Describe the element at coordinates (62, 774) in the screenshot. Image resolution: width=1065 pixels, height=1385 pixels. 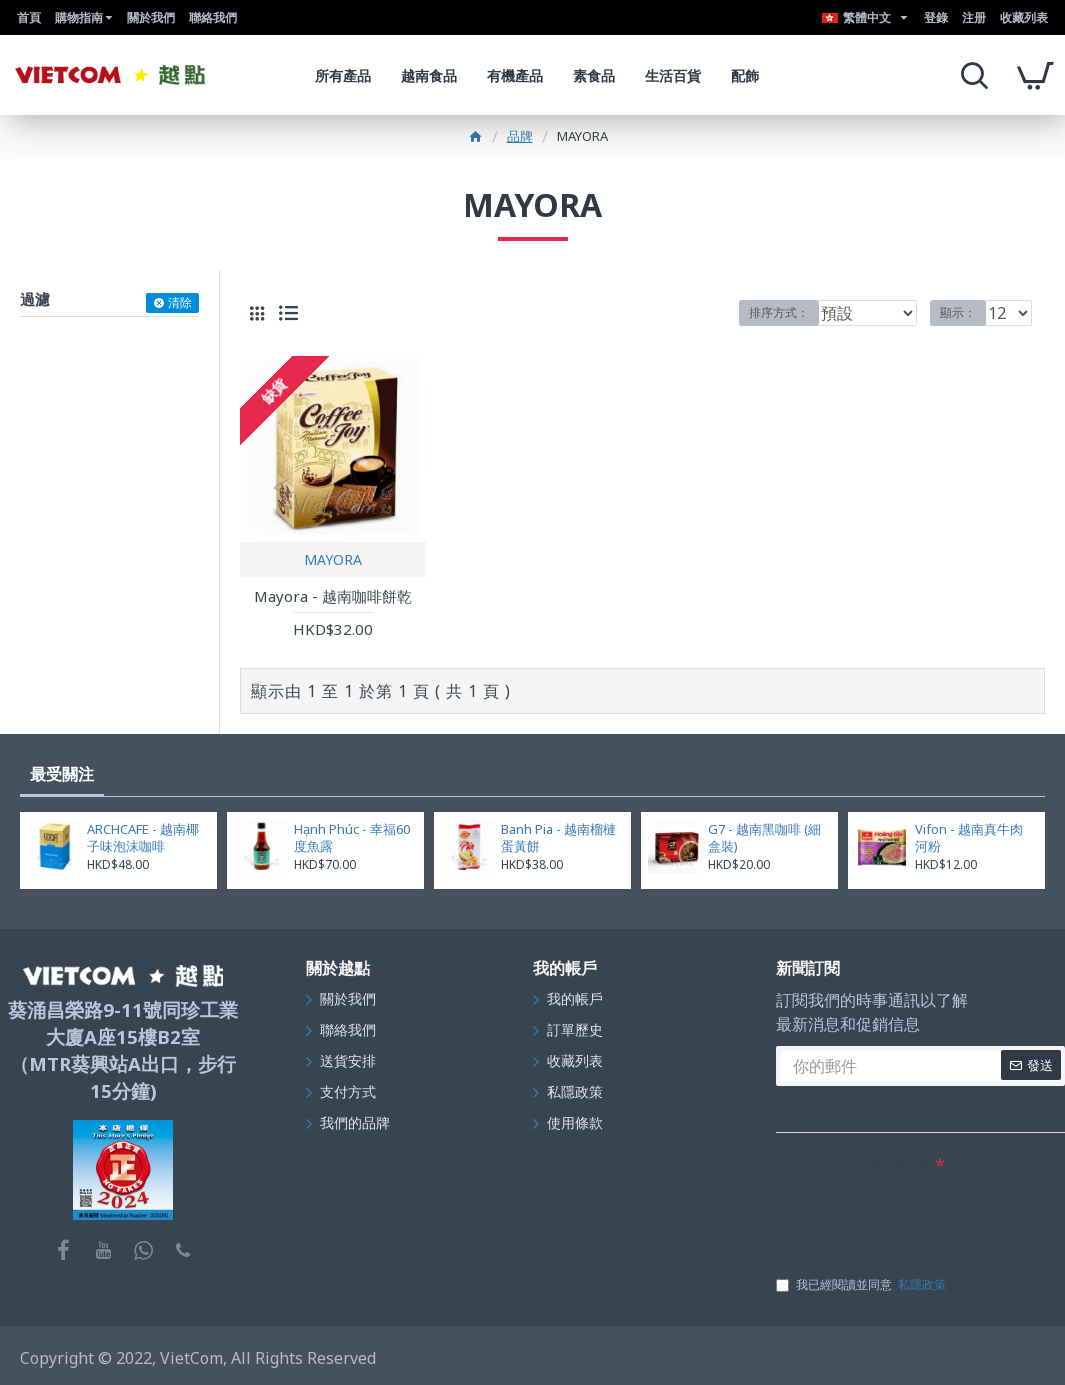
I see `最受關注` at that location.